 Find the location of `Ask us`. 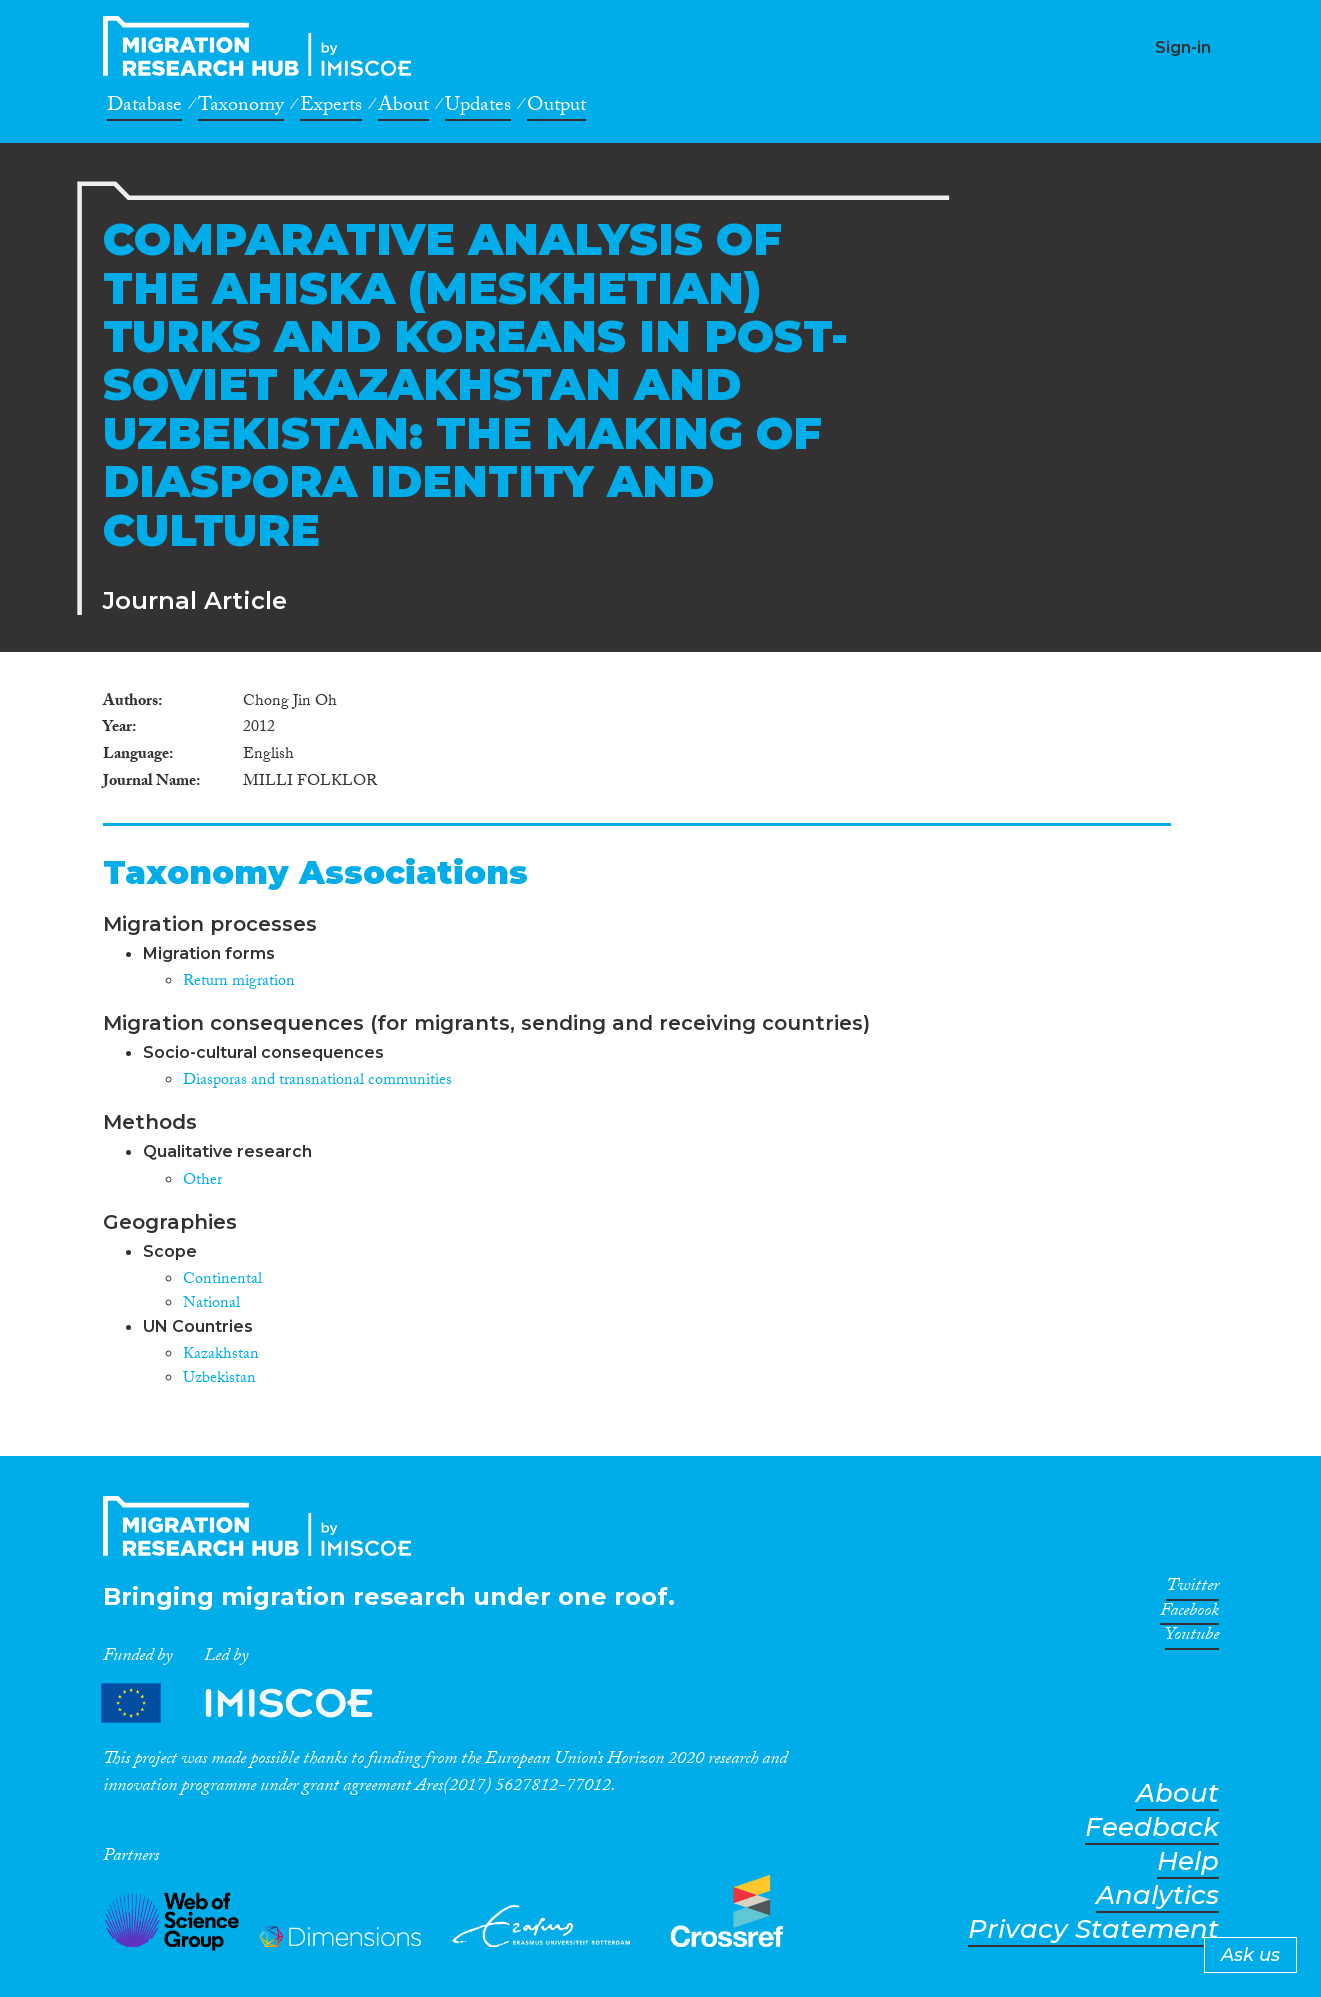

Ask us is located at coordinates (1250, 1955).